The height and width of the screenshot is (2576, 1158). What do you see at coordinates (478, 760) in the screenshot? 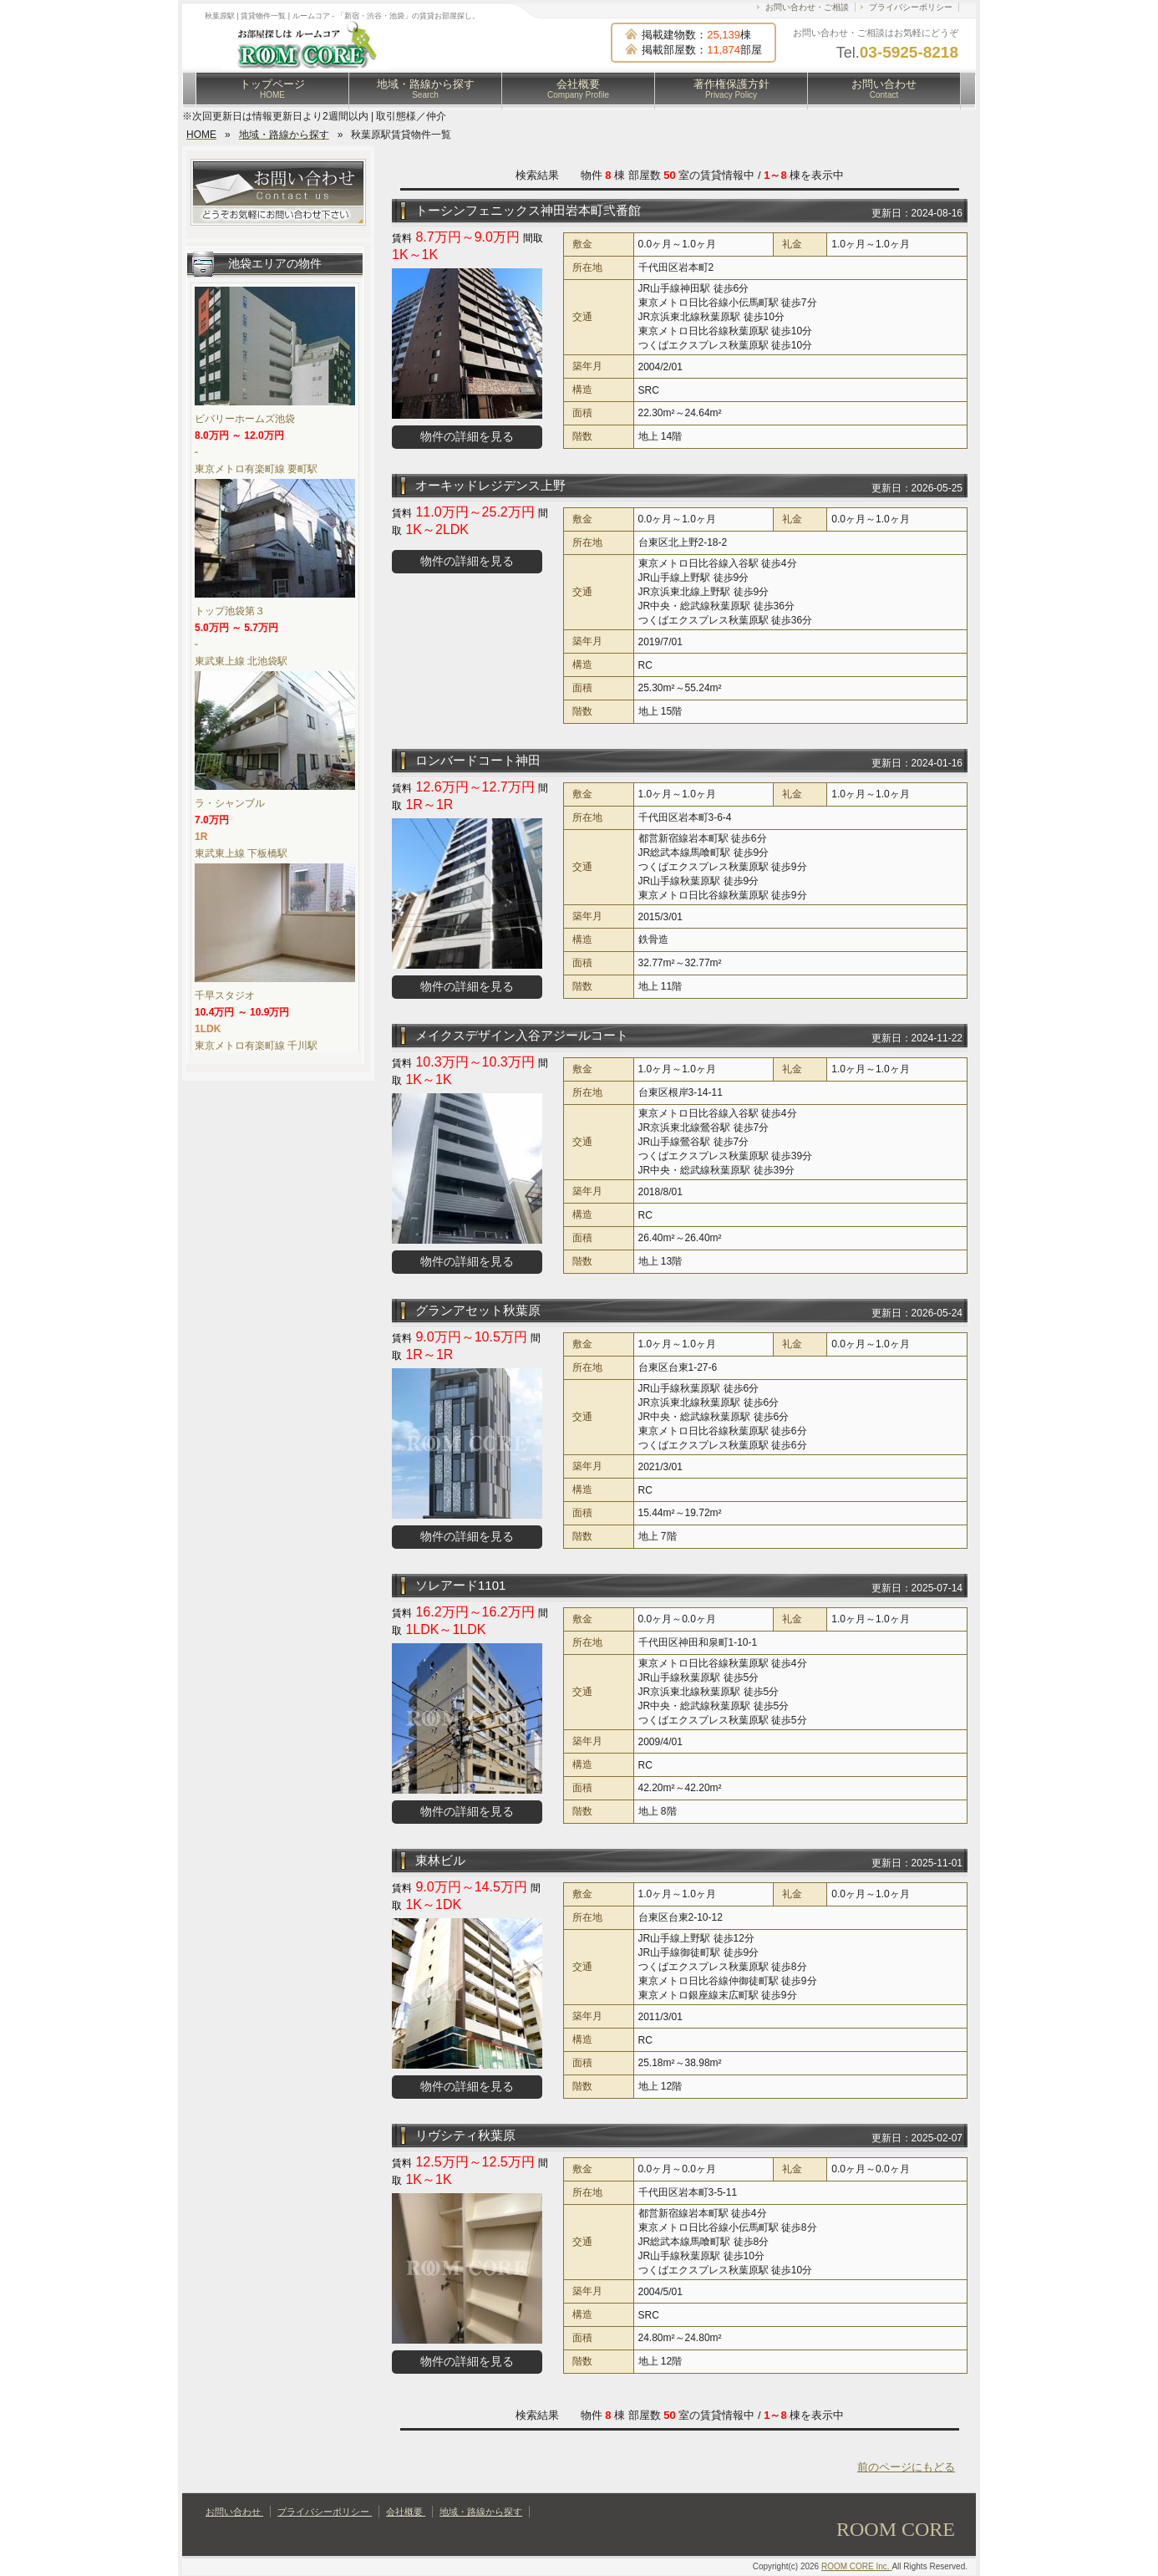
I see `ロンバードコート神田` at bounding box center [478, 760].